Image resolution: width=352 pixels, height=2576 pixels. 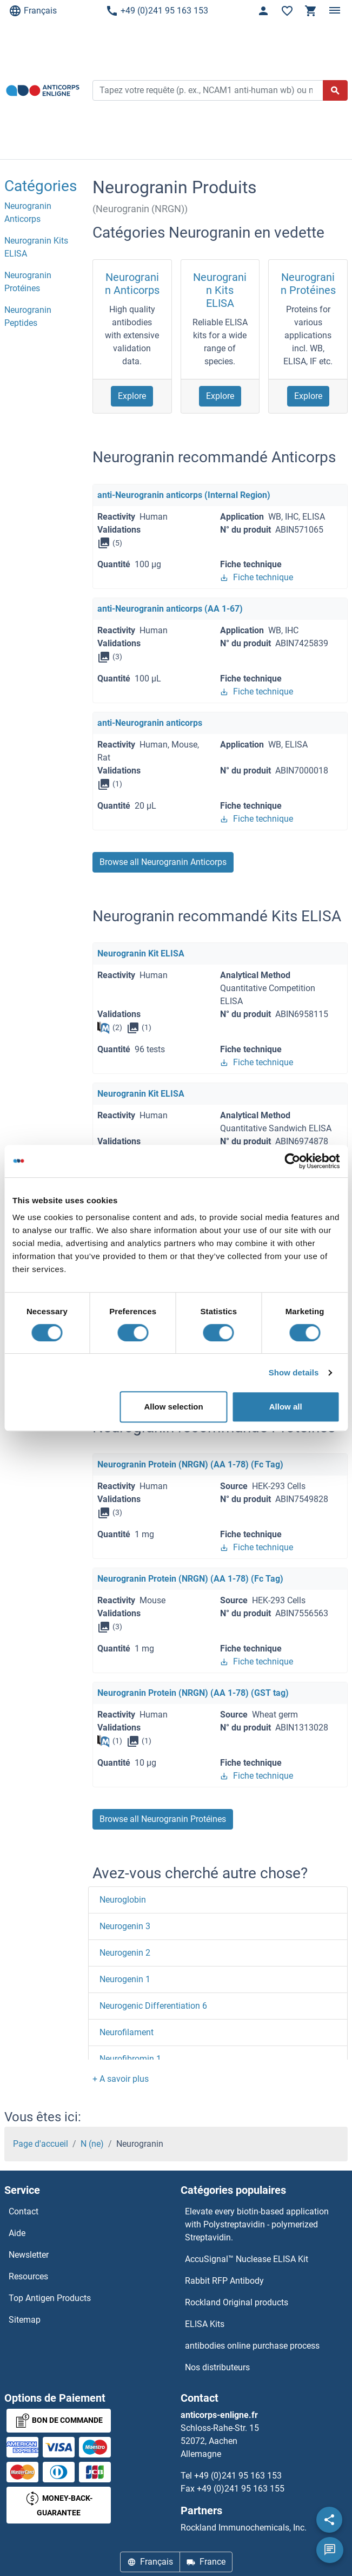 I want to click on Top Antigen Products, so click(x=50, y=2298).